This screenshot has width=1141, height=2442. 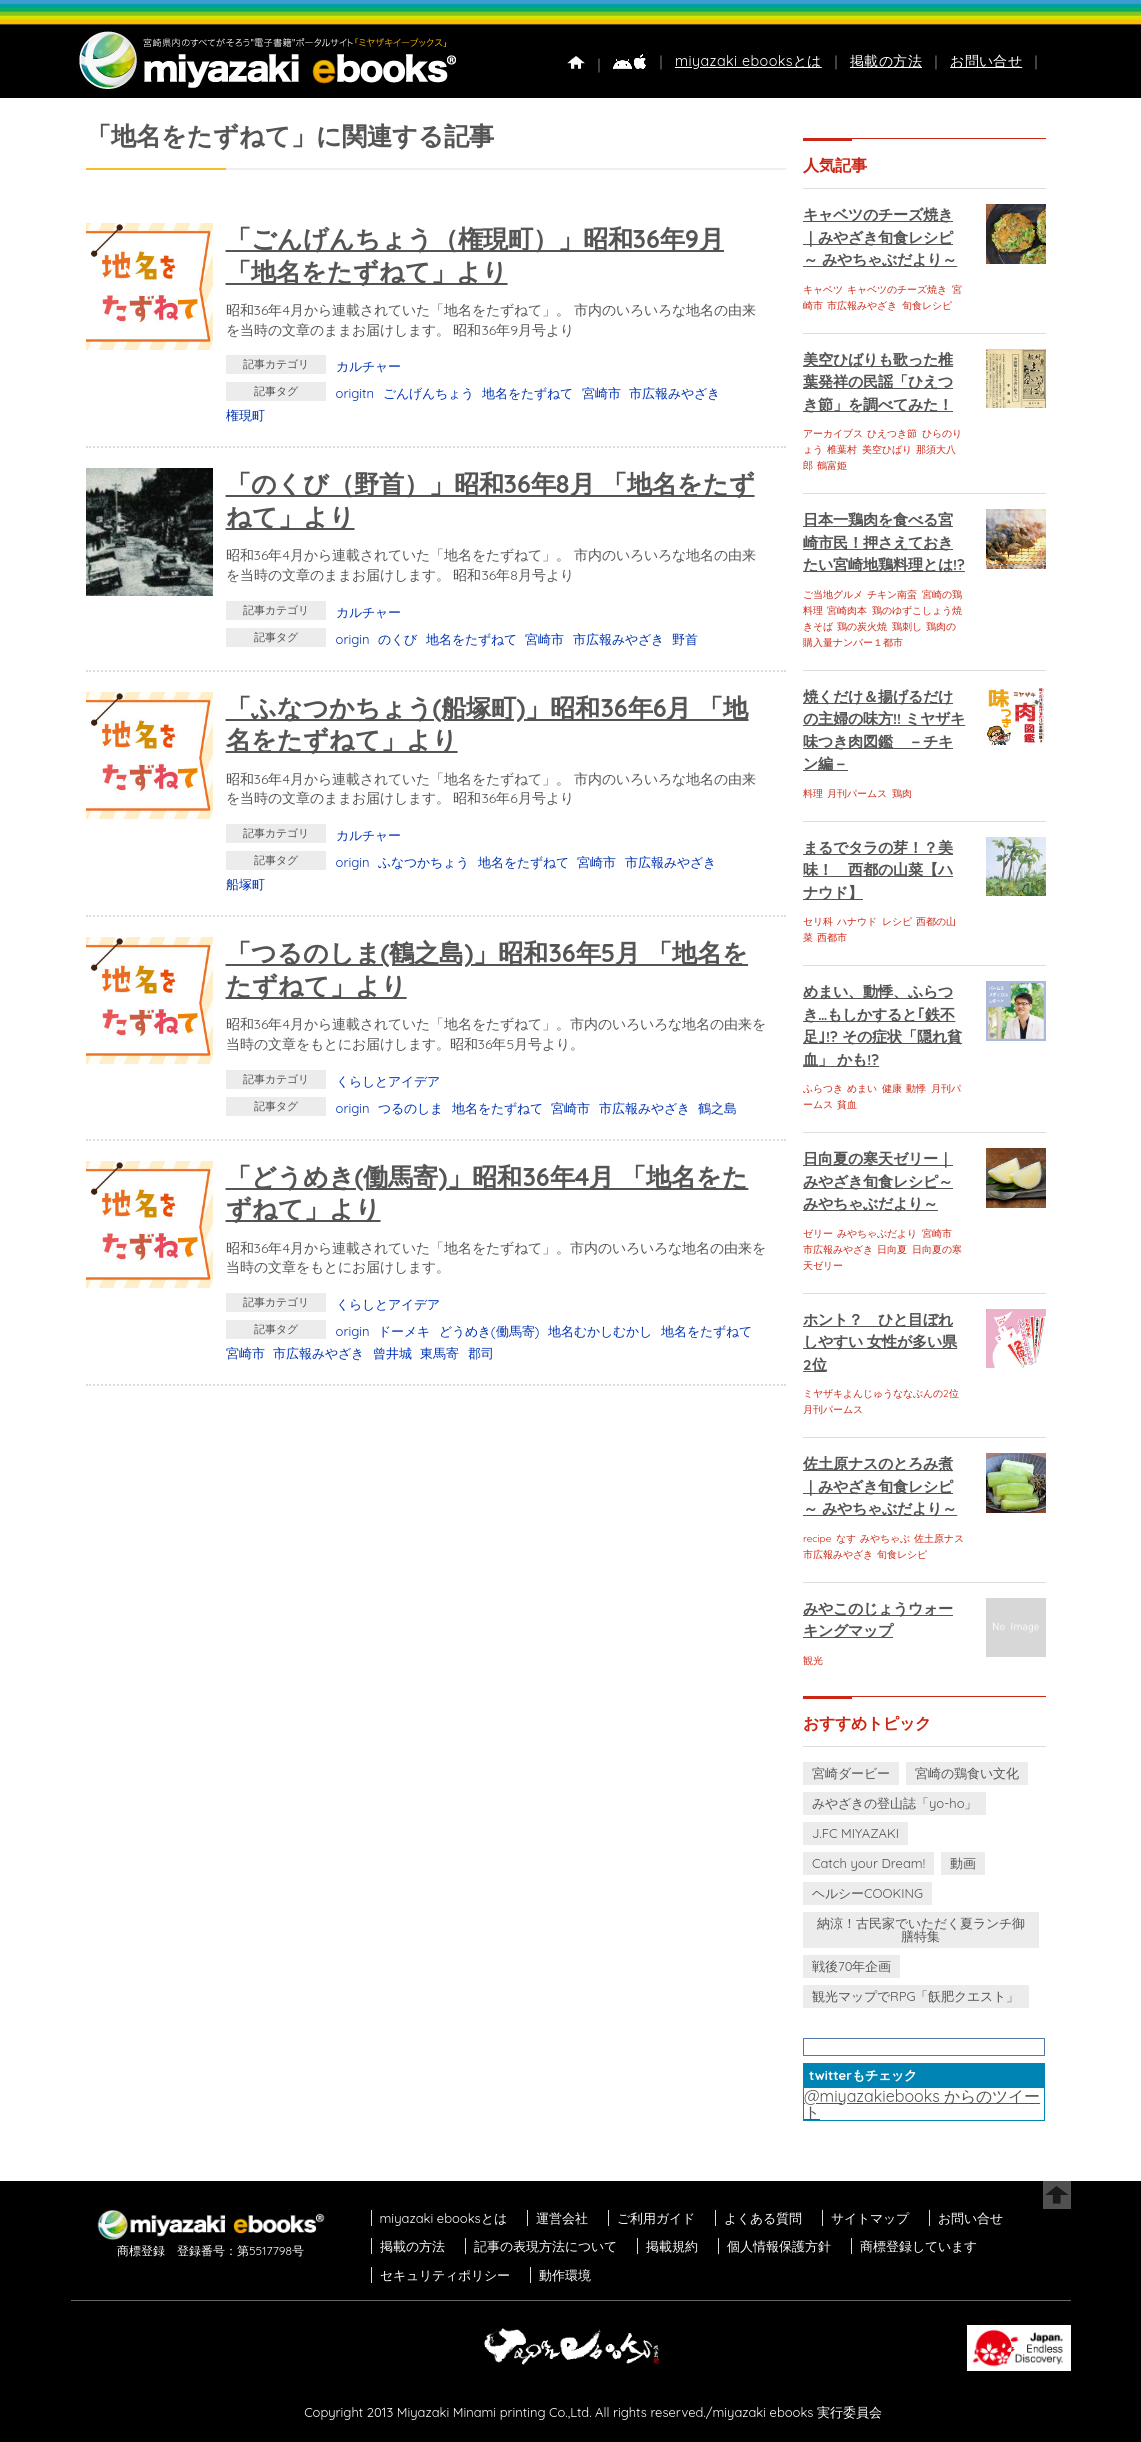 What do you see at coordinates (813, 793) in the screenshot?
I see `料理` at bounding box center [813, 793].